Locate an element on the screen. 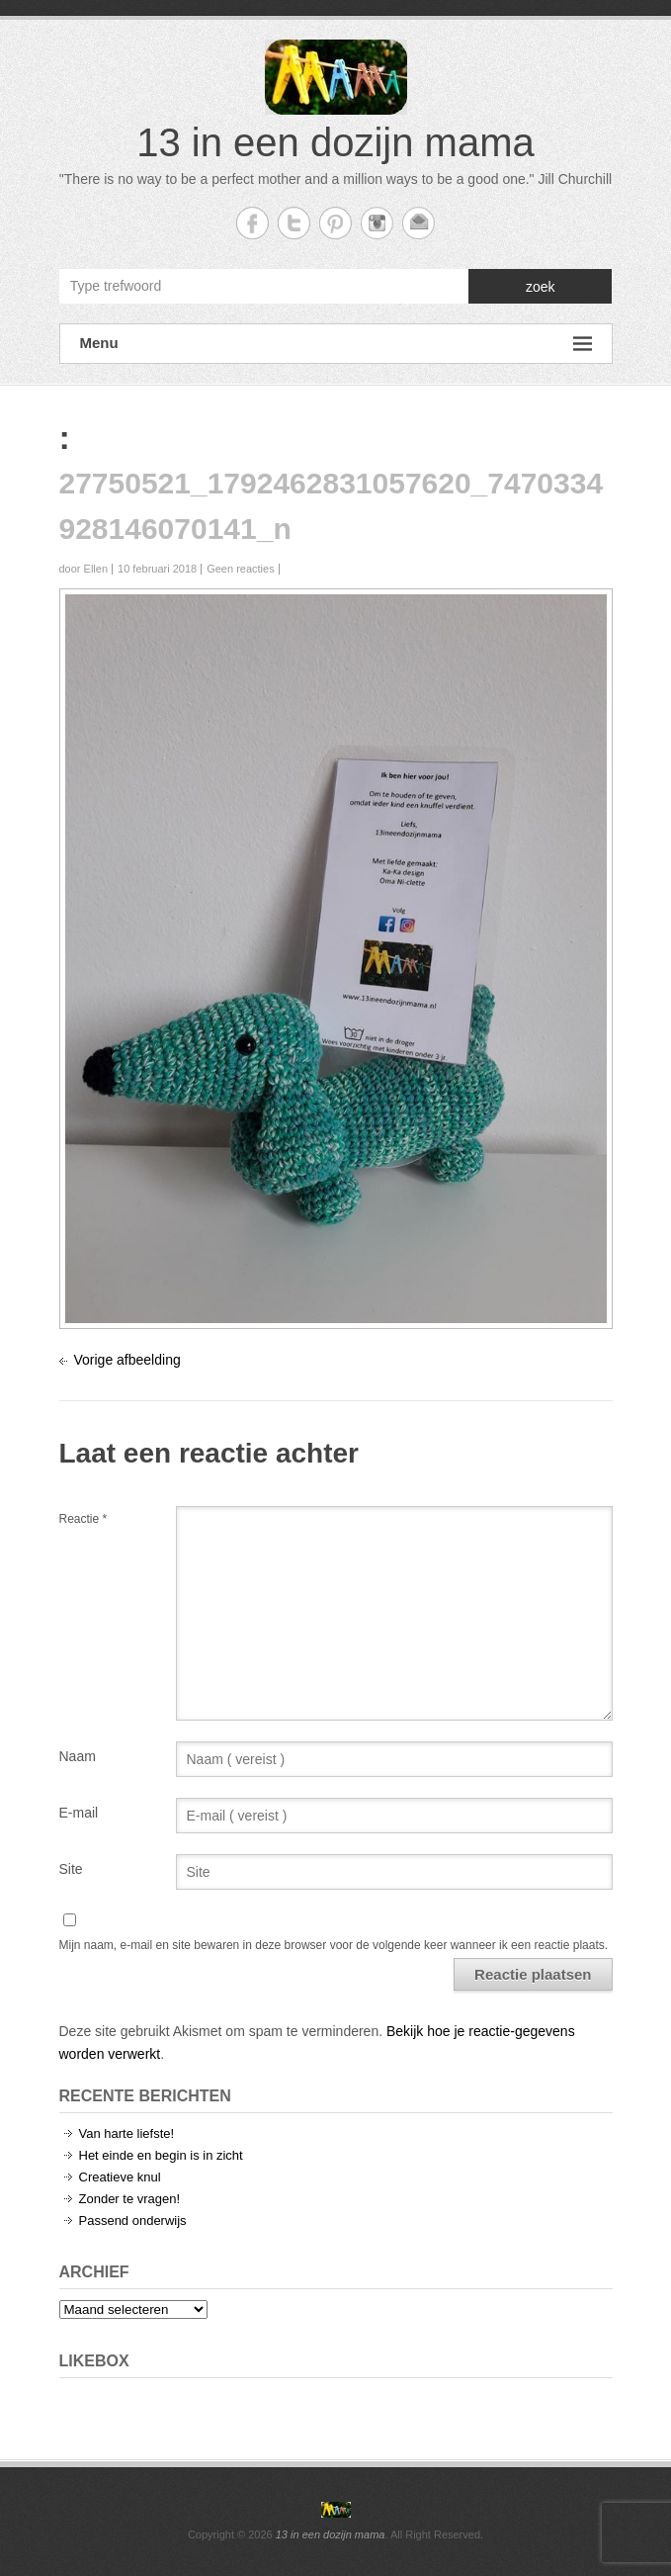  Van harte liefste! is located at coordinates (127, 2133).